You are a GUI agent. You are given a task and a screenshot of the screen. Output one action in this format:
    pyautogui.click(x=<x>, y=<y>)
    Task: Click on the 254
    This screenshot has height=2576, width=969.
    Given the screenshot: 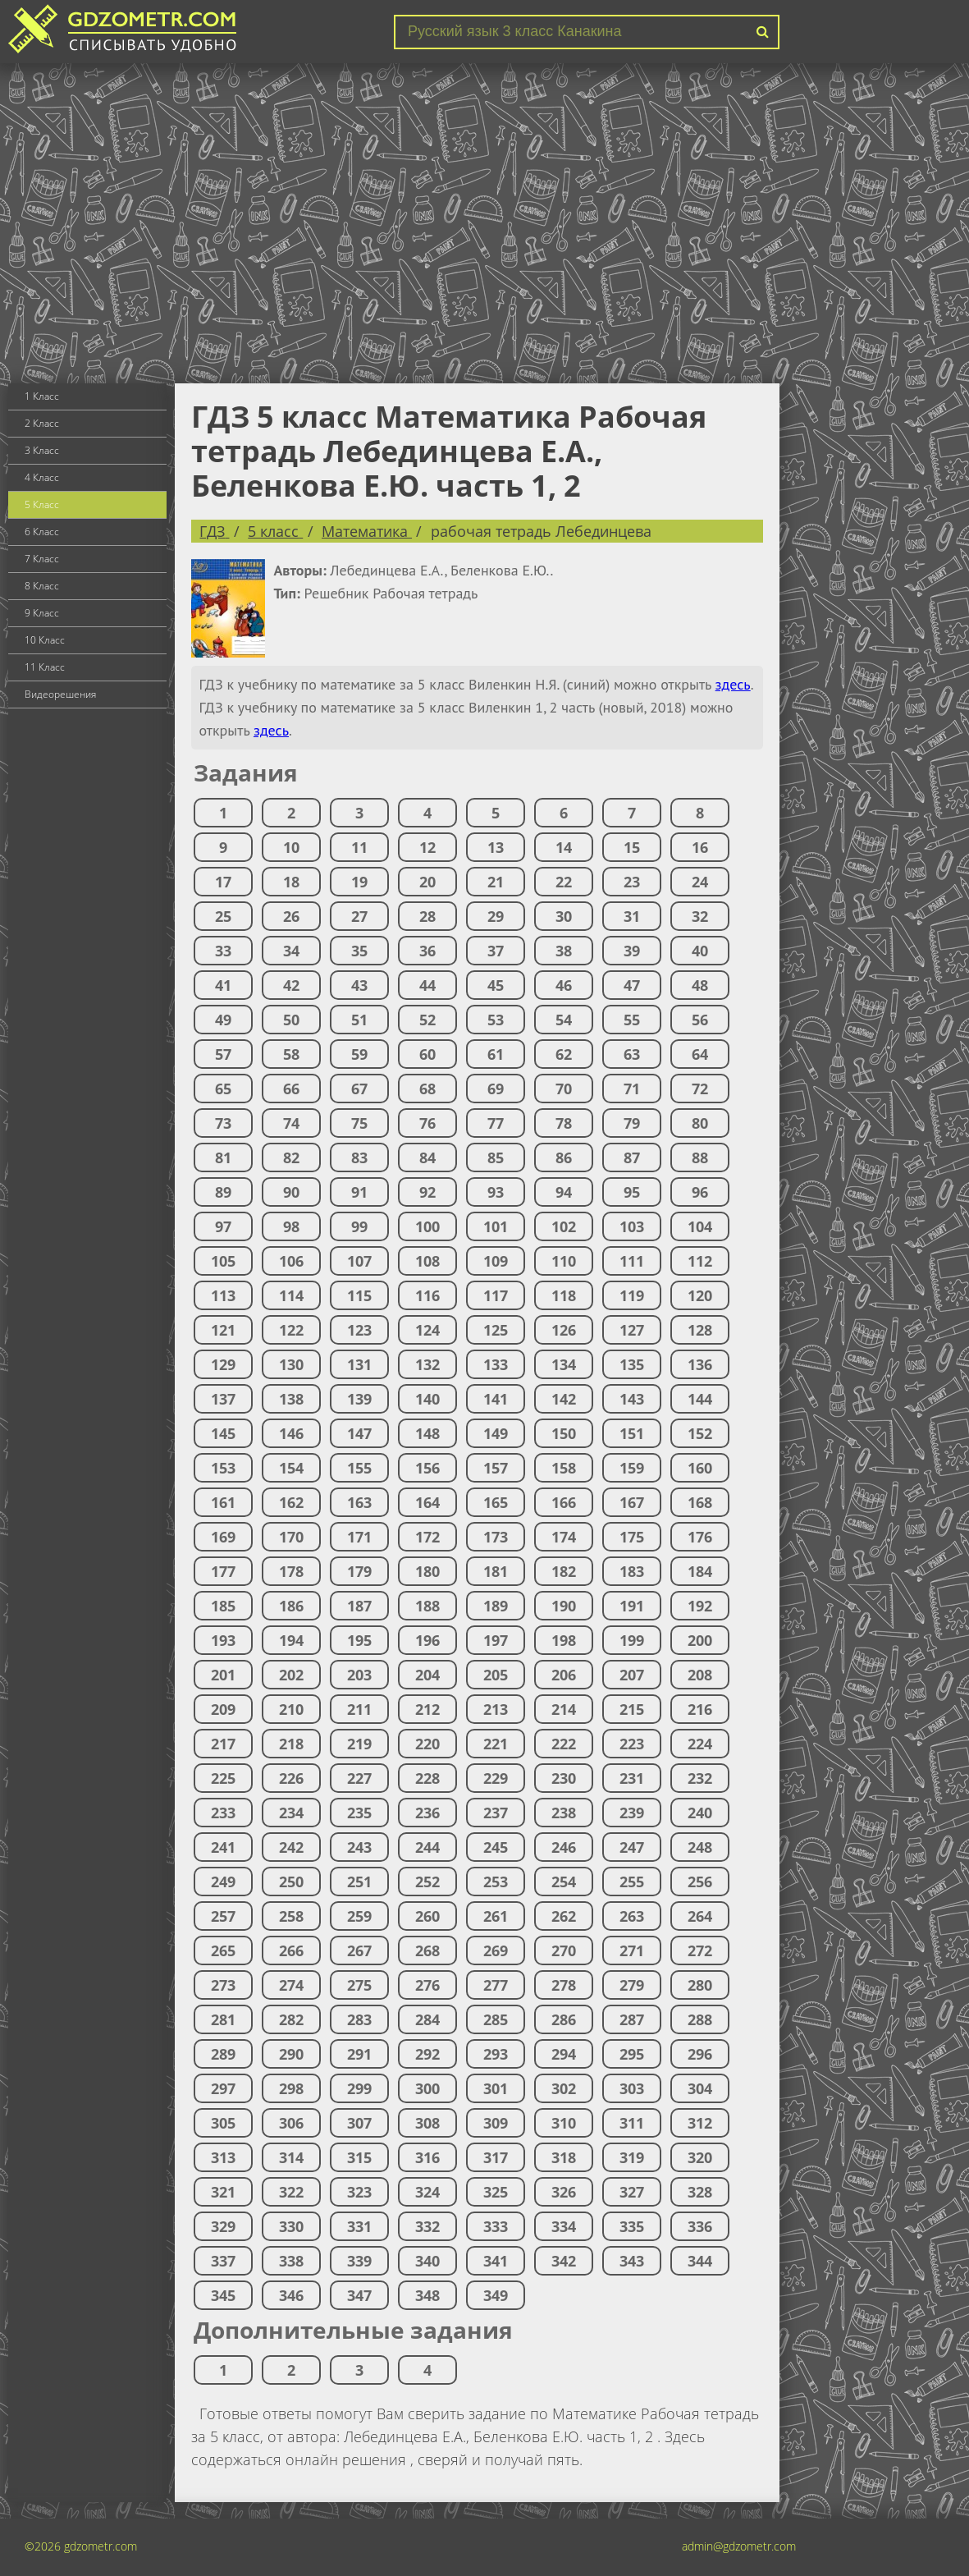 What is the action you would take?
    pyautogui.click(x=563, y=1881)
    